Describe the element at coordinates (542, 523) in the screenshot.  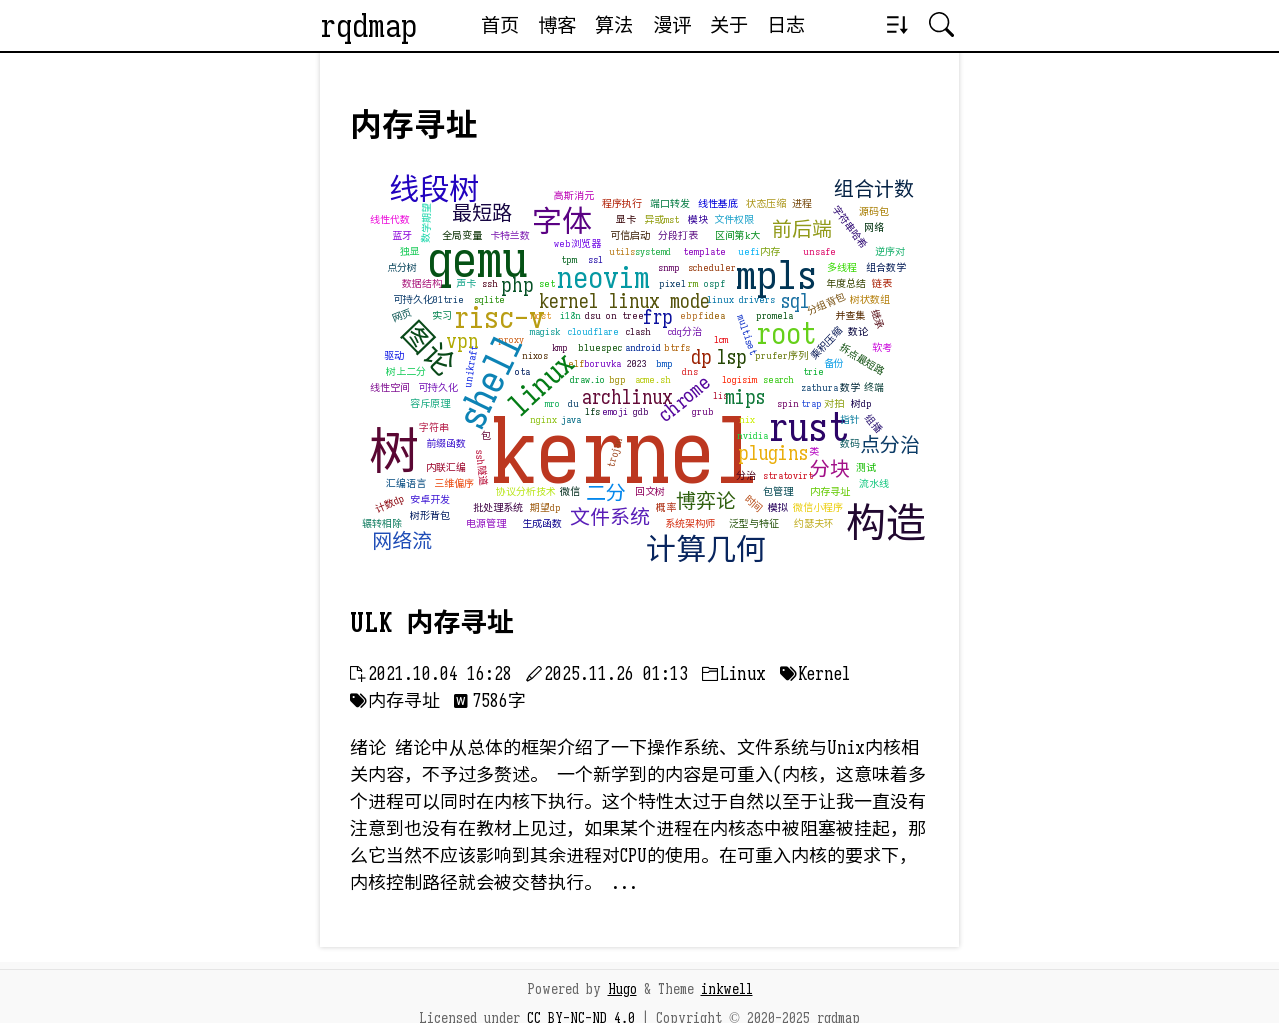
I see `生成函数` at that location.